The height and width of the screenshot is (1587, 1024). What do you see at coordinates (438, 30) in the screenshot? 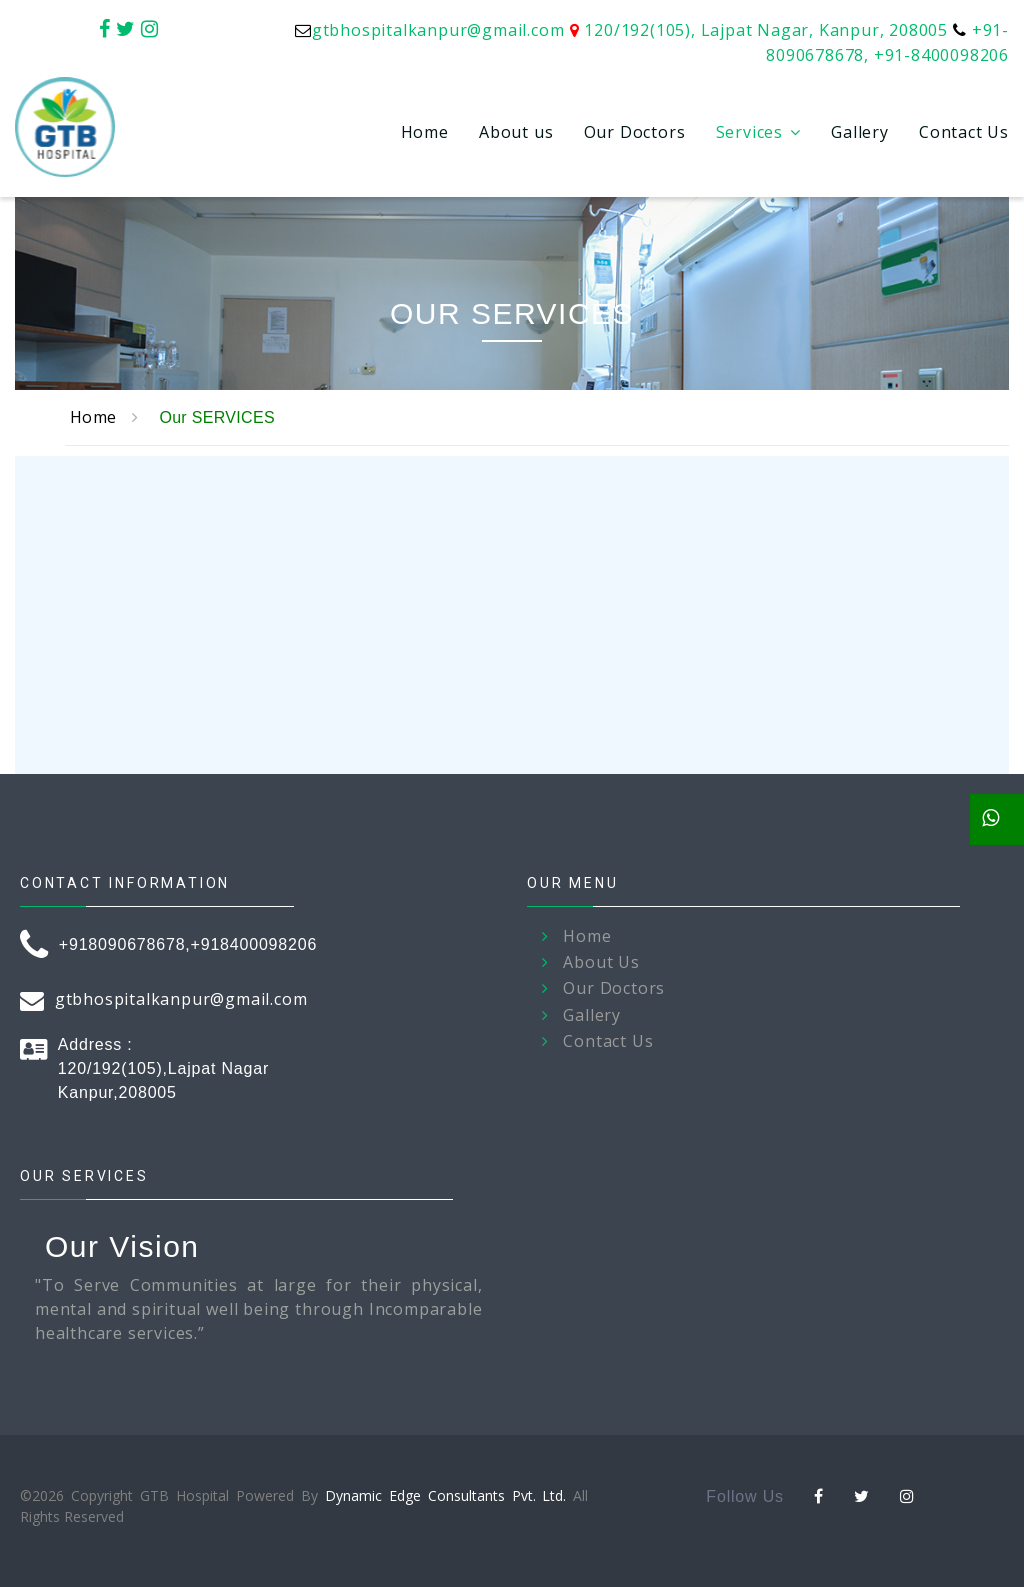
I see `gtbhospitalkanpur@gmail.com` at bounding box center [438, 30].